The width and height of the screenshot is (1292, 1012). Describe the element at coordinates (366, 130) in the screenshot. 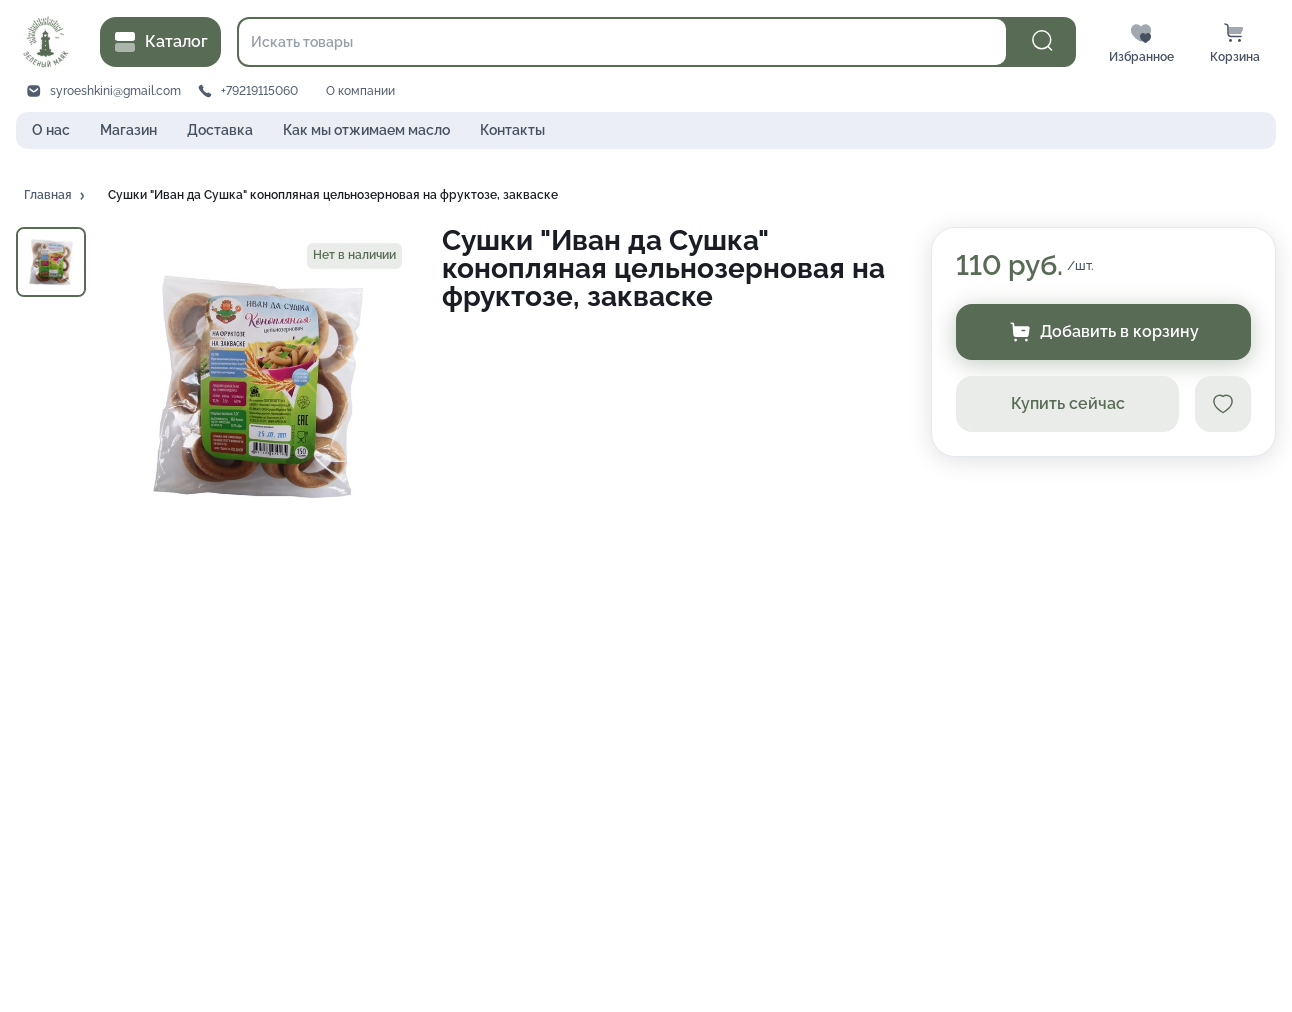

I see `Как мы отжимаем масло` at that location.